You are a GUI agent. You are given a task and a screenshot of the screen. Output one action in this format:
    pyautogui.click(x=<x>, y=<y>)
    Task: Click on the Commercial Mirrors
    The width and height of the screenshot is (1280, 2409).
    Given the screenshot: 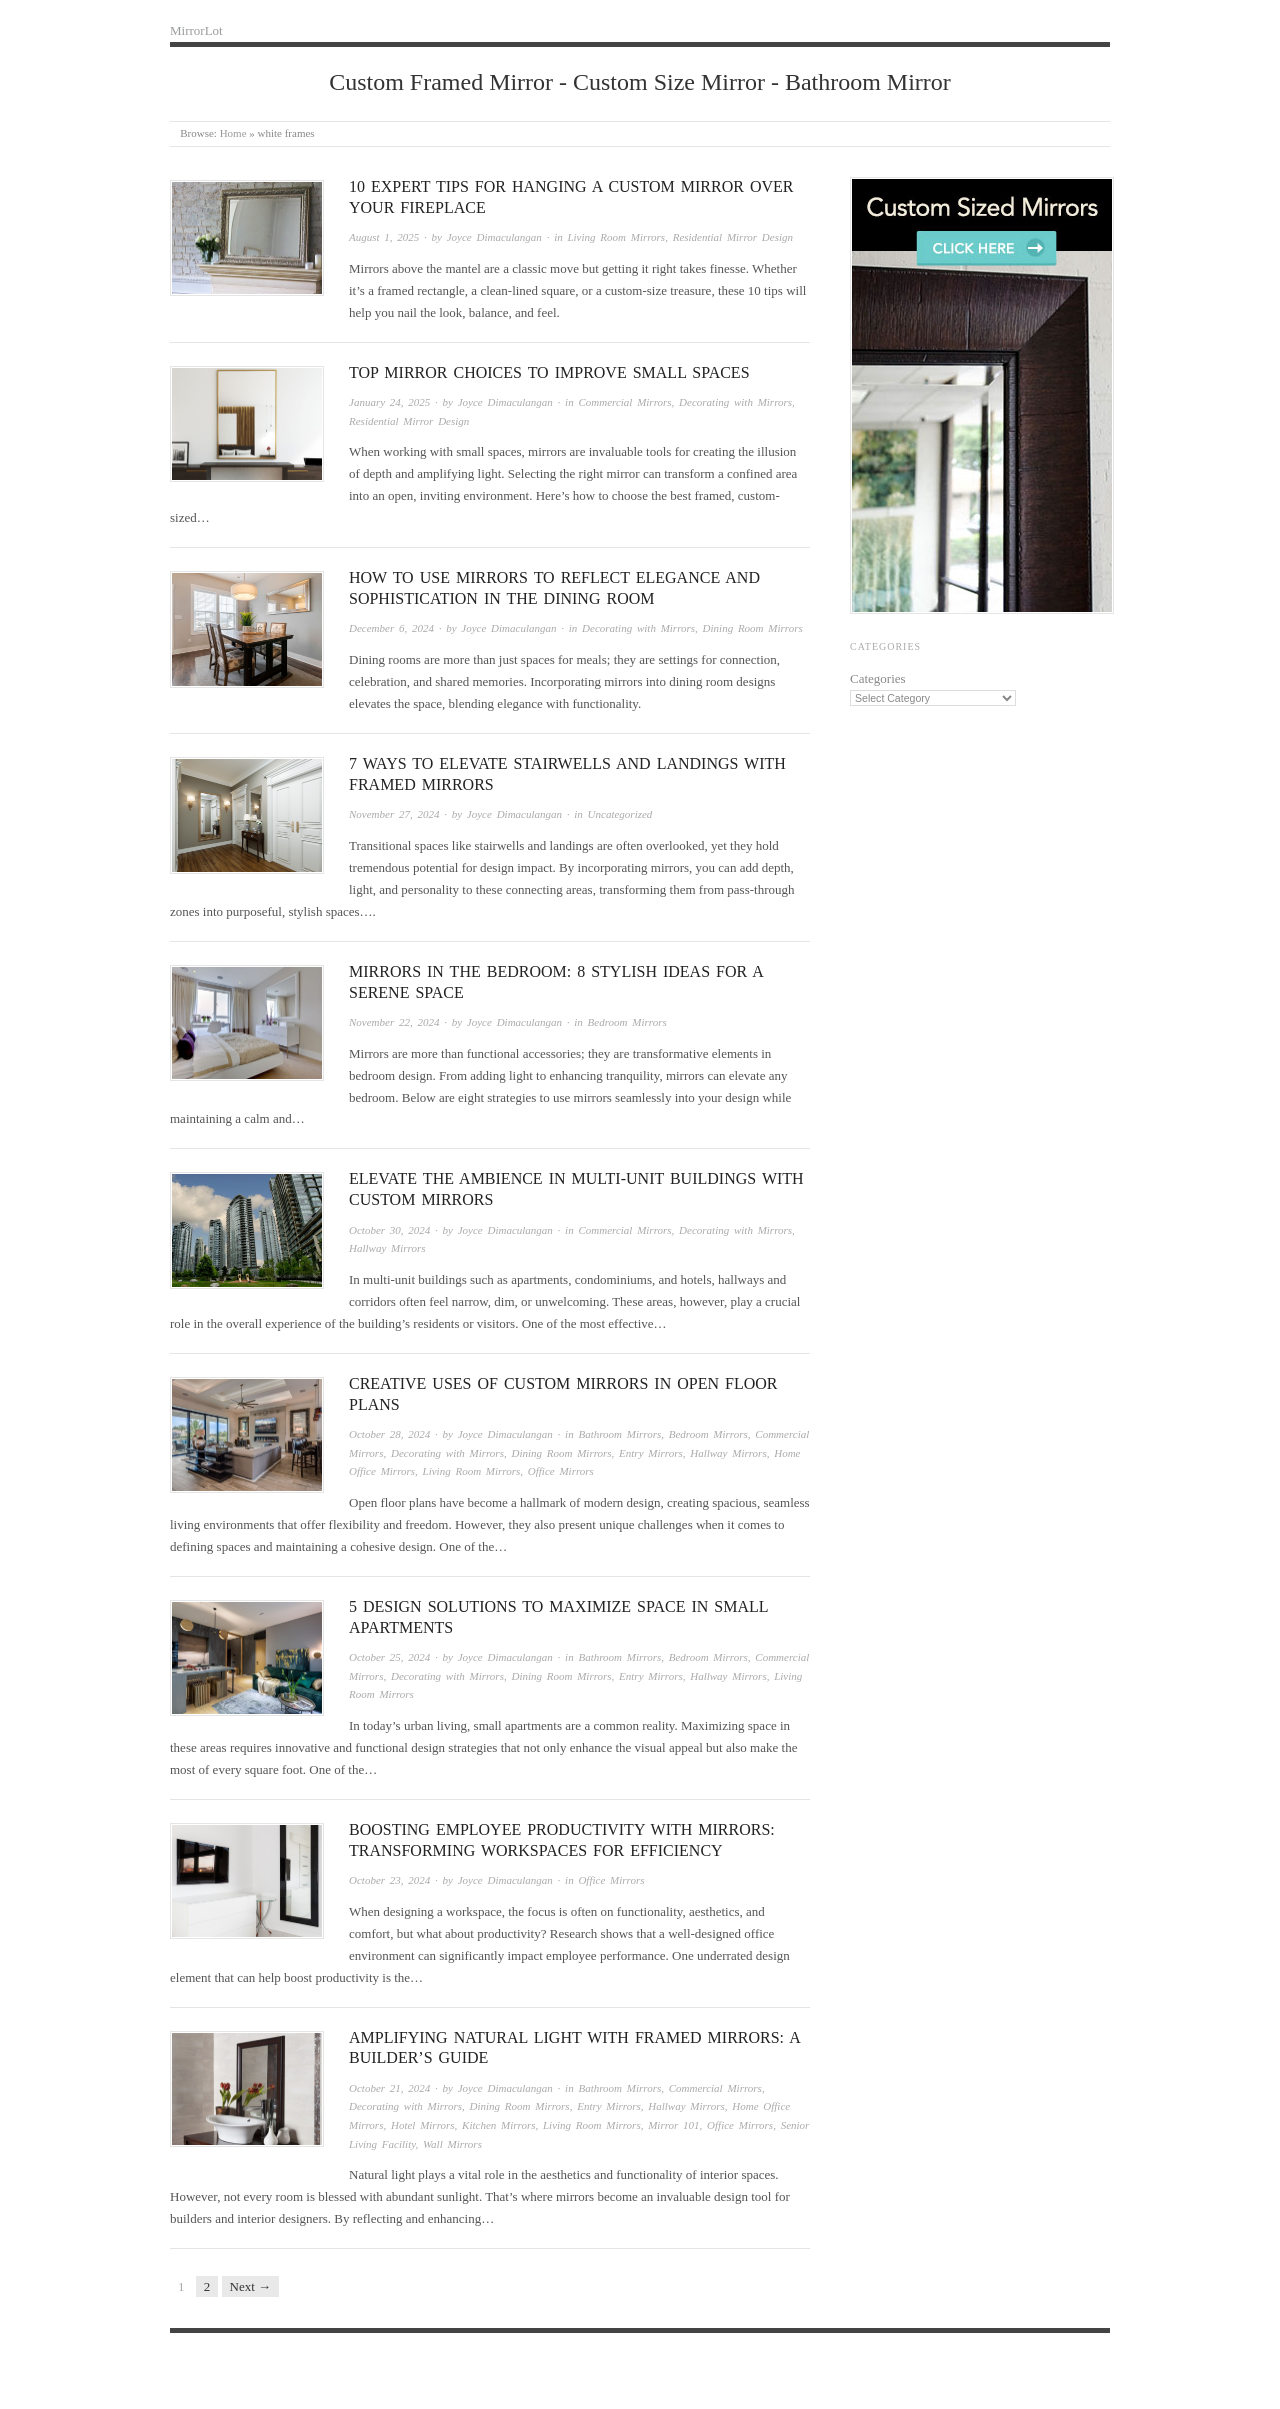 What is the action you would take?
    pyautogui.click(x=624, y=402)
    